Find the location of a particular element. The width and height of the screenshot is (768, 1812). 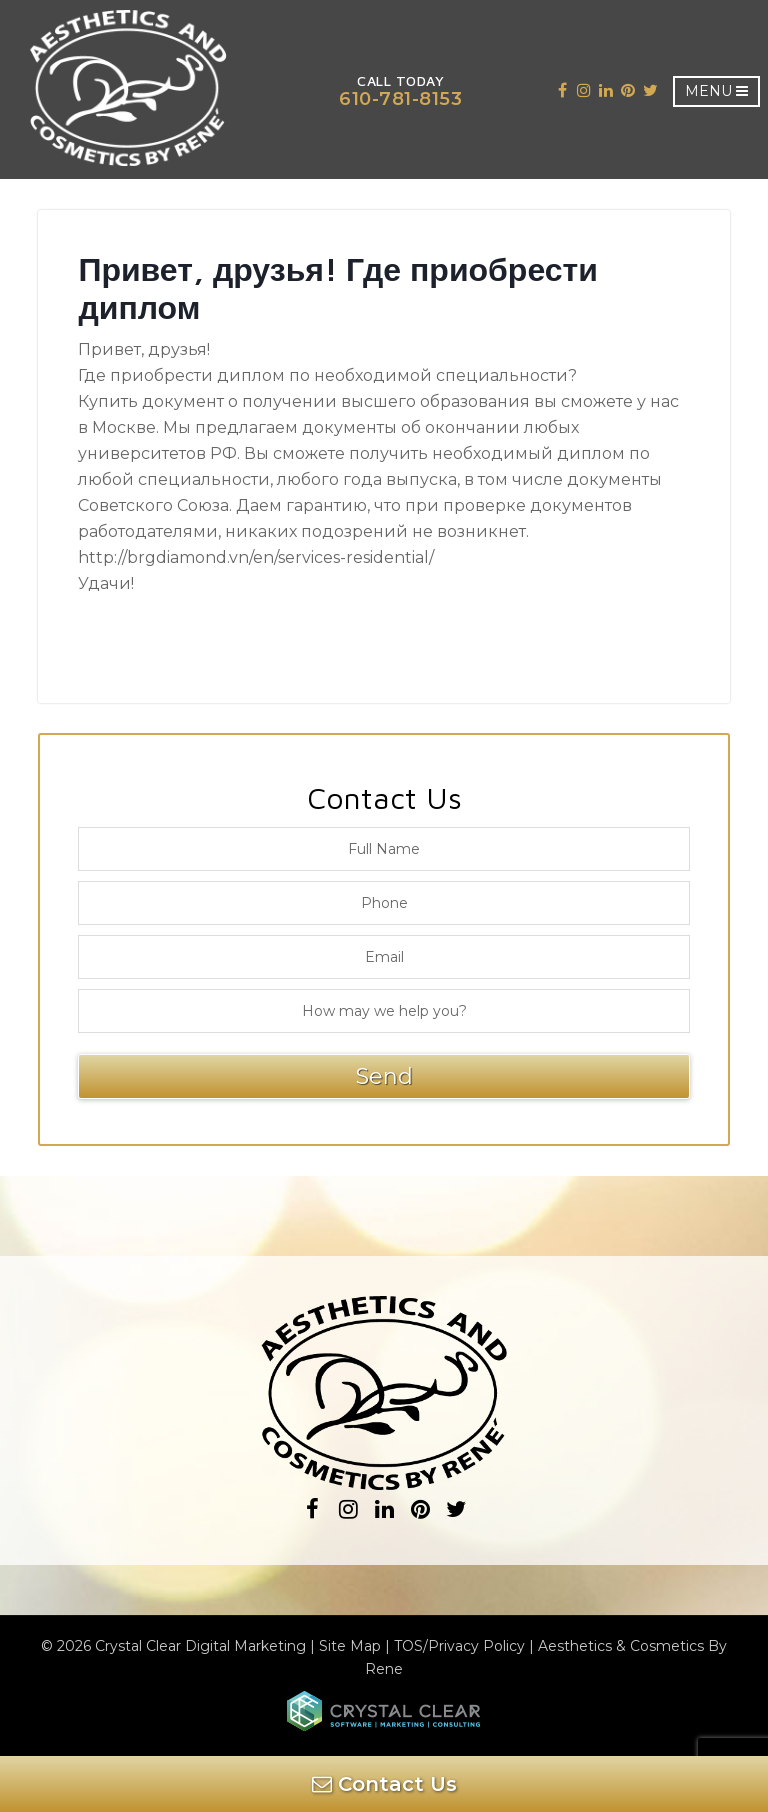

TOS/Privacy Policy is located at coordinates (459, 1646).